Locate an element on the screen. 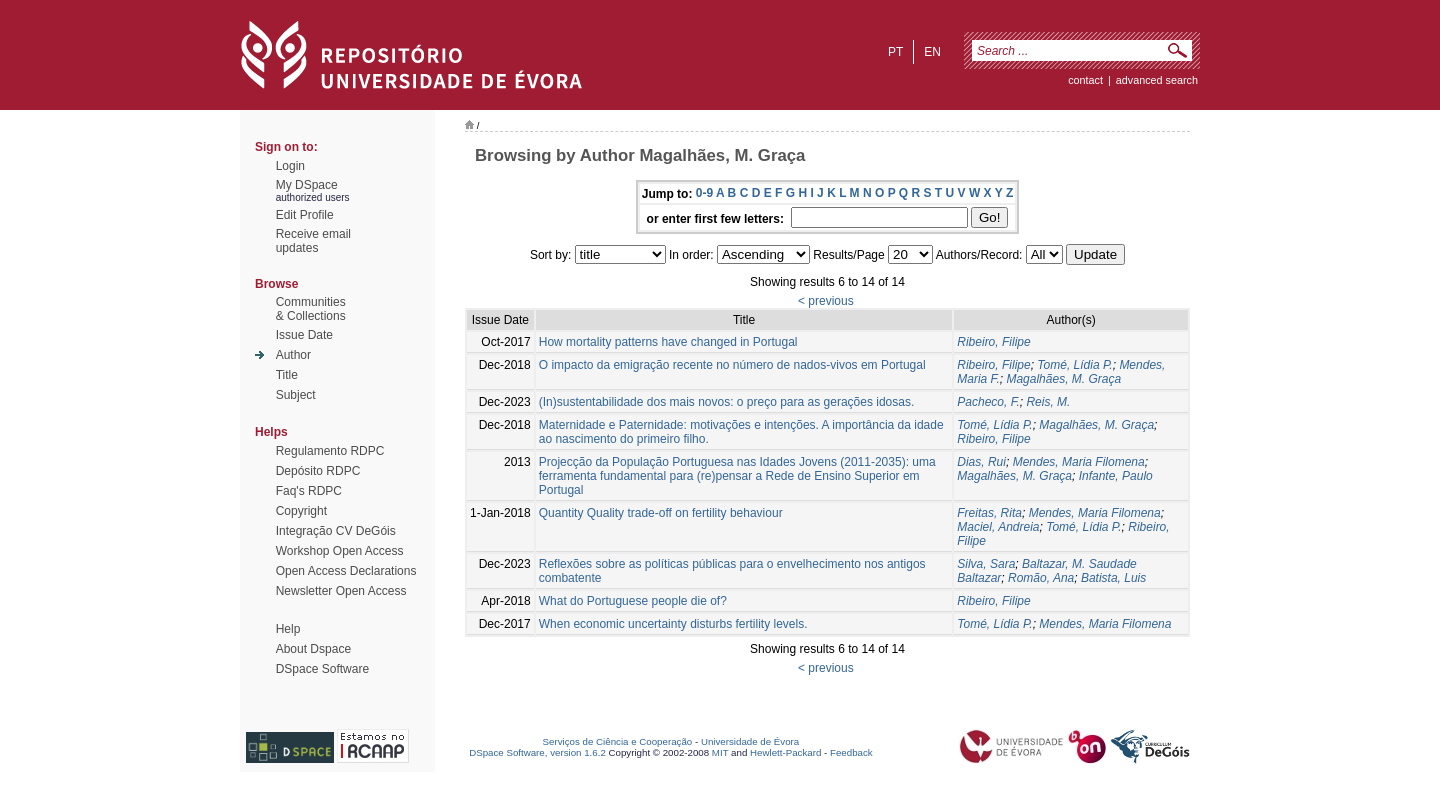 The image size is (1440, 802). Receive emailupdates is located at coordinates (313, 241).